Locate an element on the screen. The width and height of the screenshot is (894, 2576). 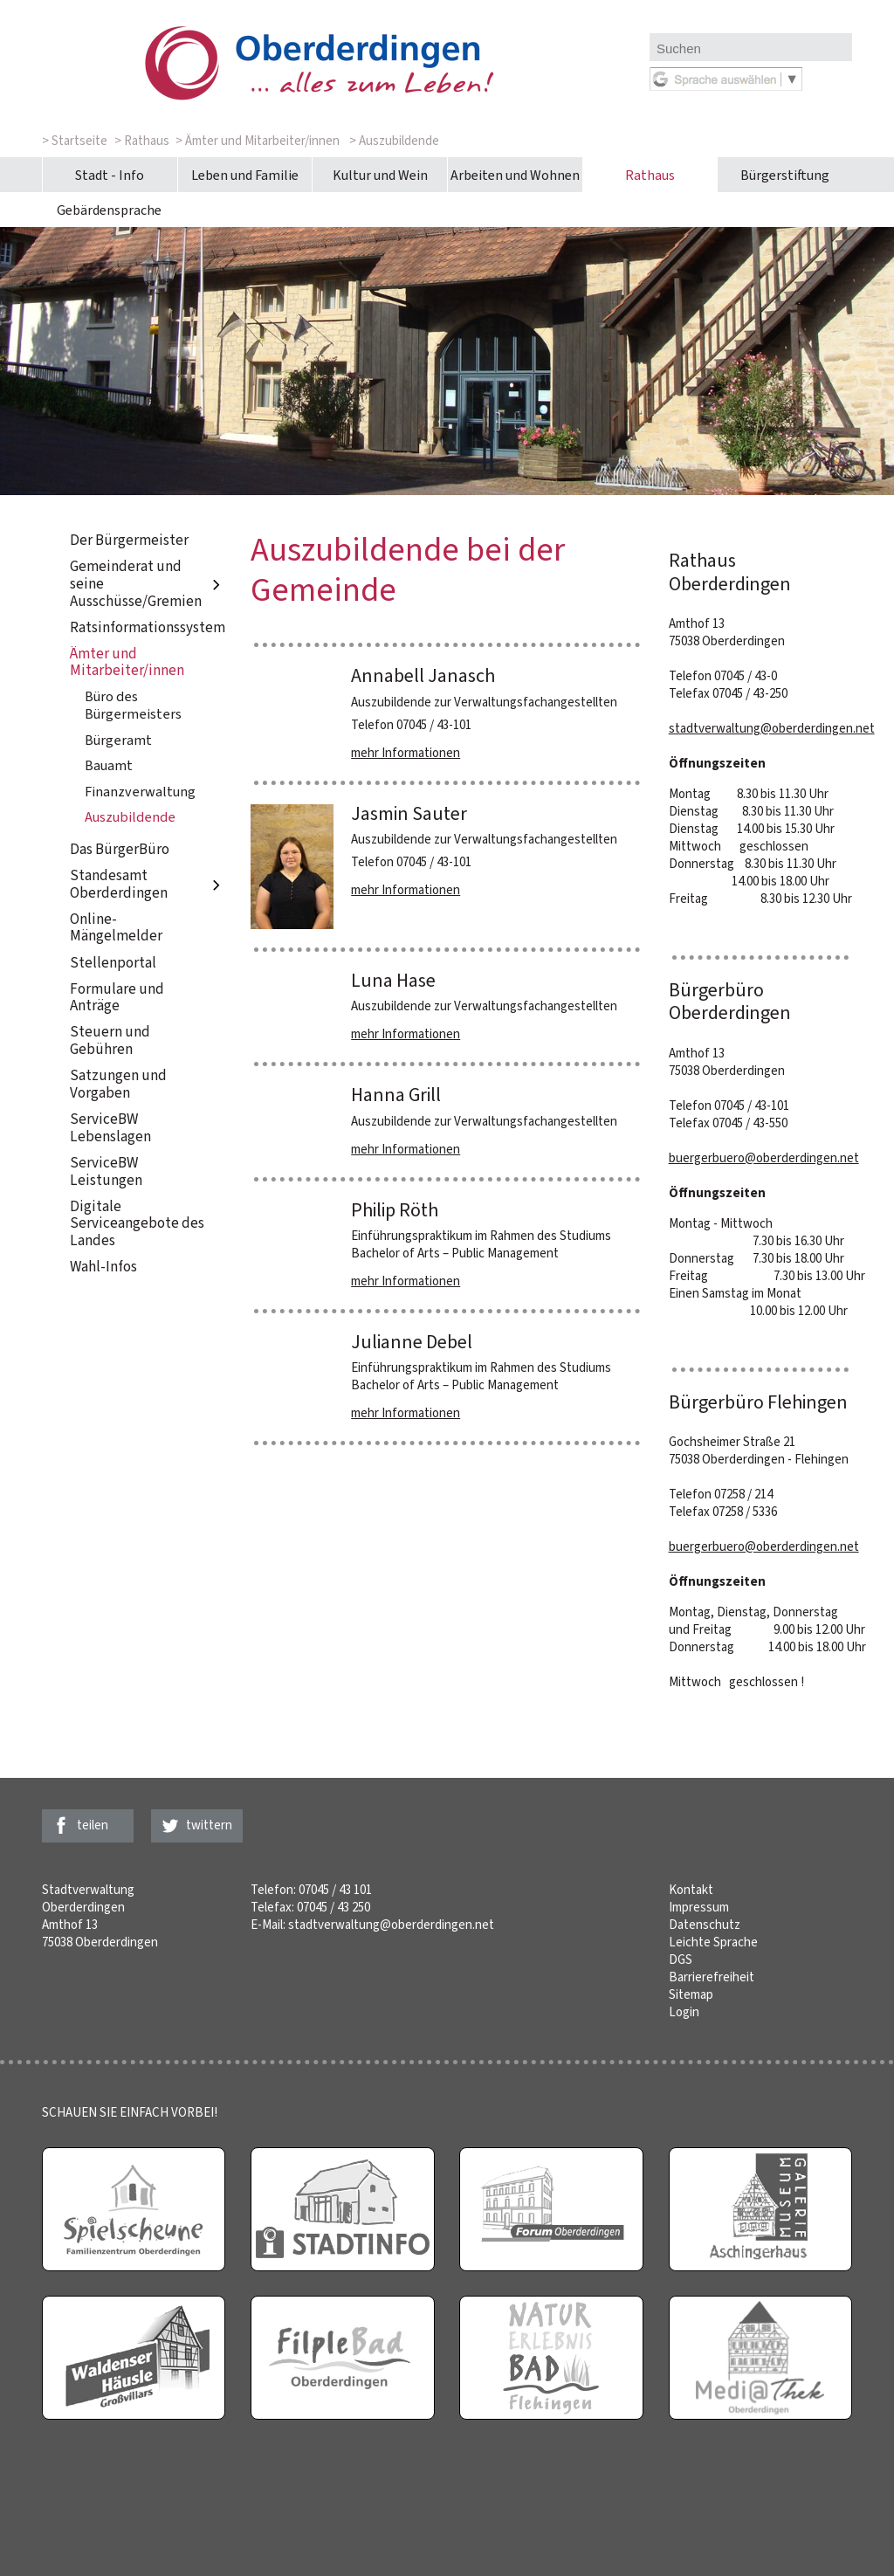
Stadt - Info is located at coordinates (109, 175).